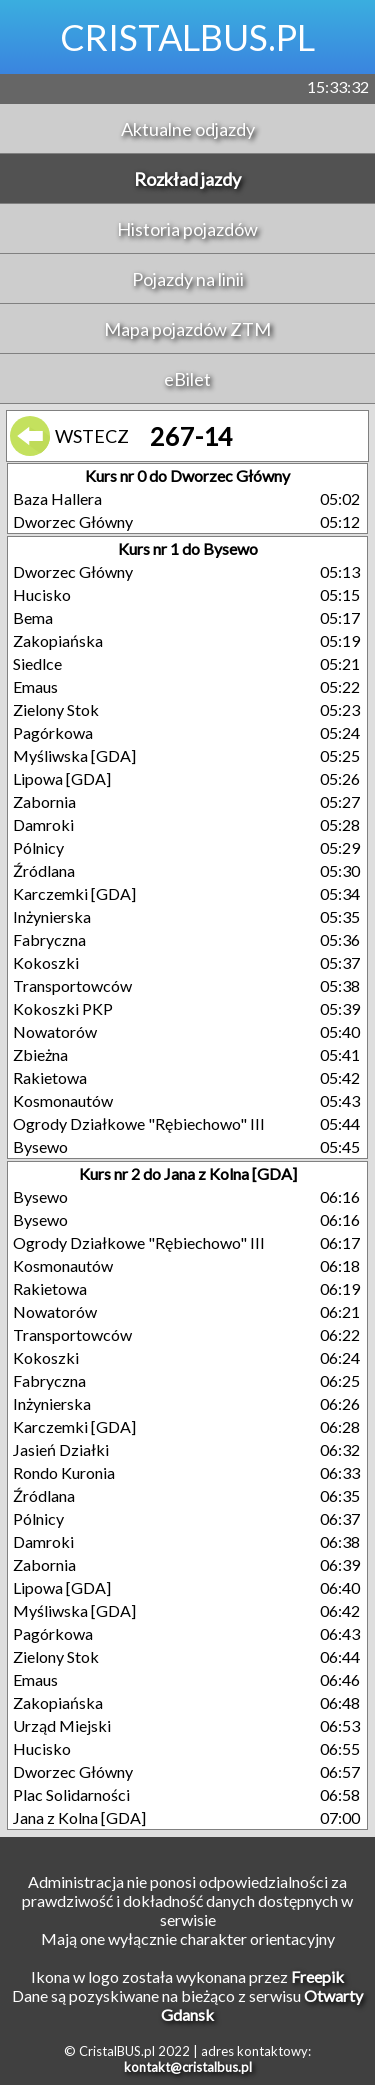  I want to click on Nowatorów, so click(55, 1031).